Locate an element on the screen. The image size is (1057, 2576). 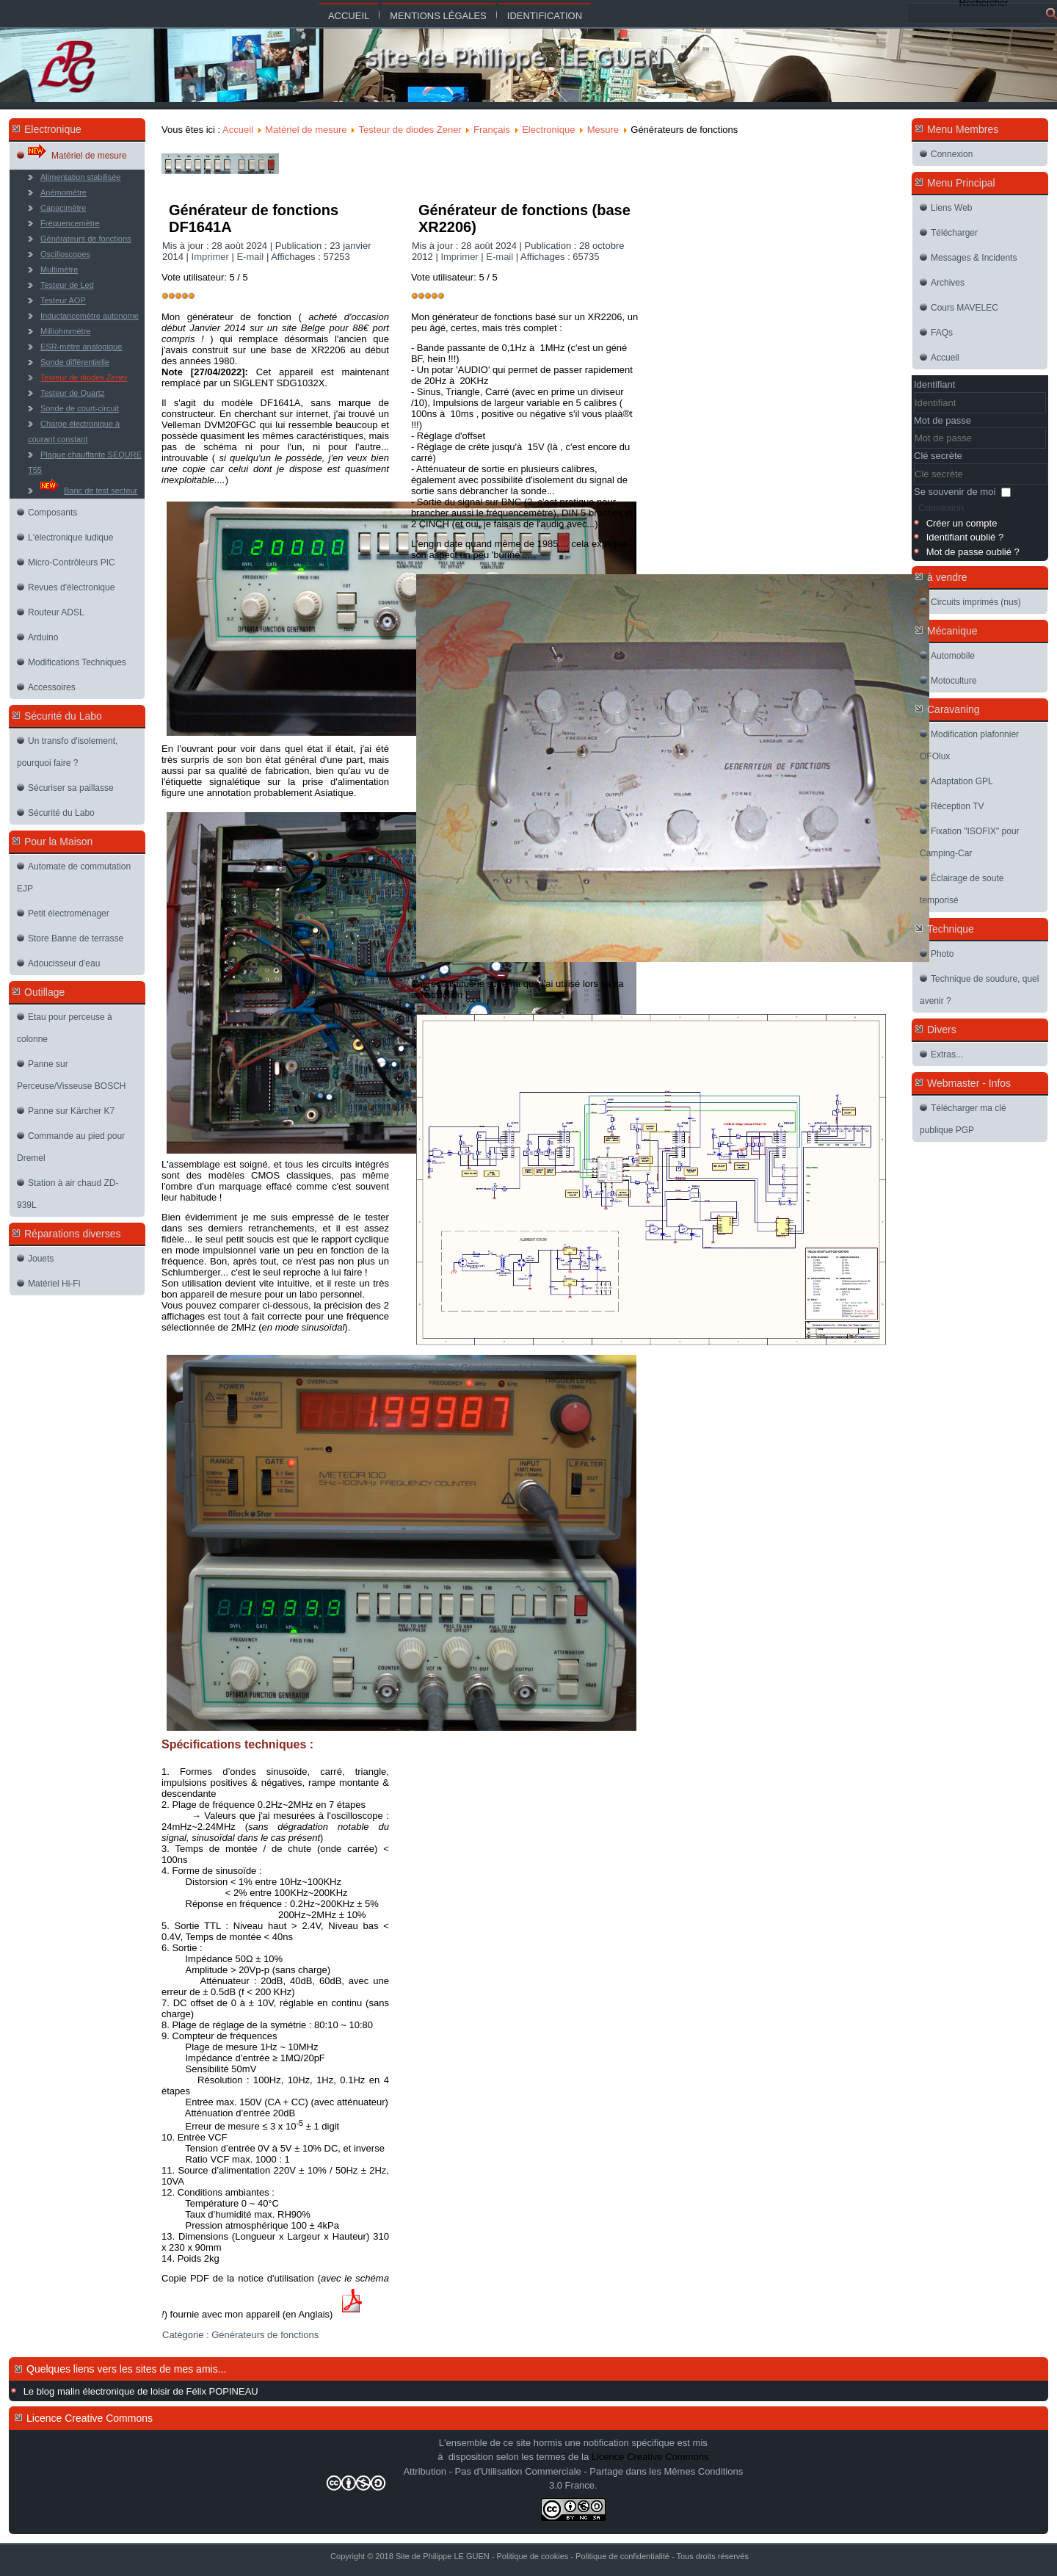
Sécuriser sa paillasse is located at coordinates (71, 788).